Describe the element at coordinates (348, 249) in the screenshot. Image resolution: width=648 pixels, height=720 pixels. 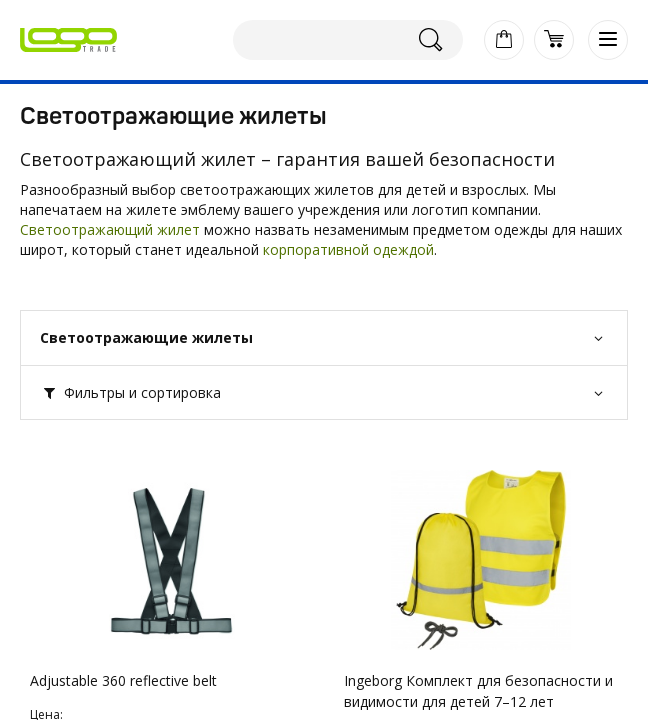
I see `корпоративной одеждой` at that location.